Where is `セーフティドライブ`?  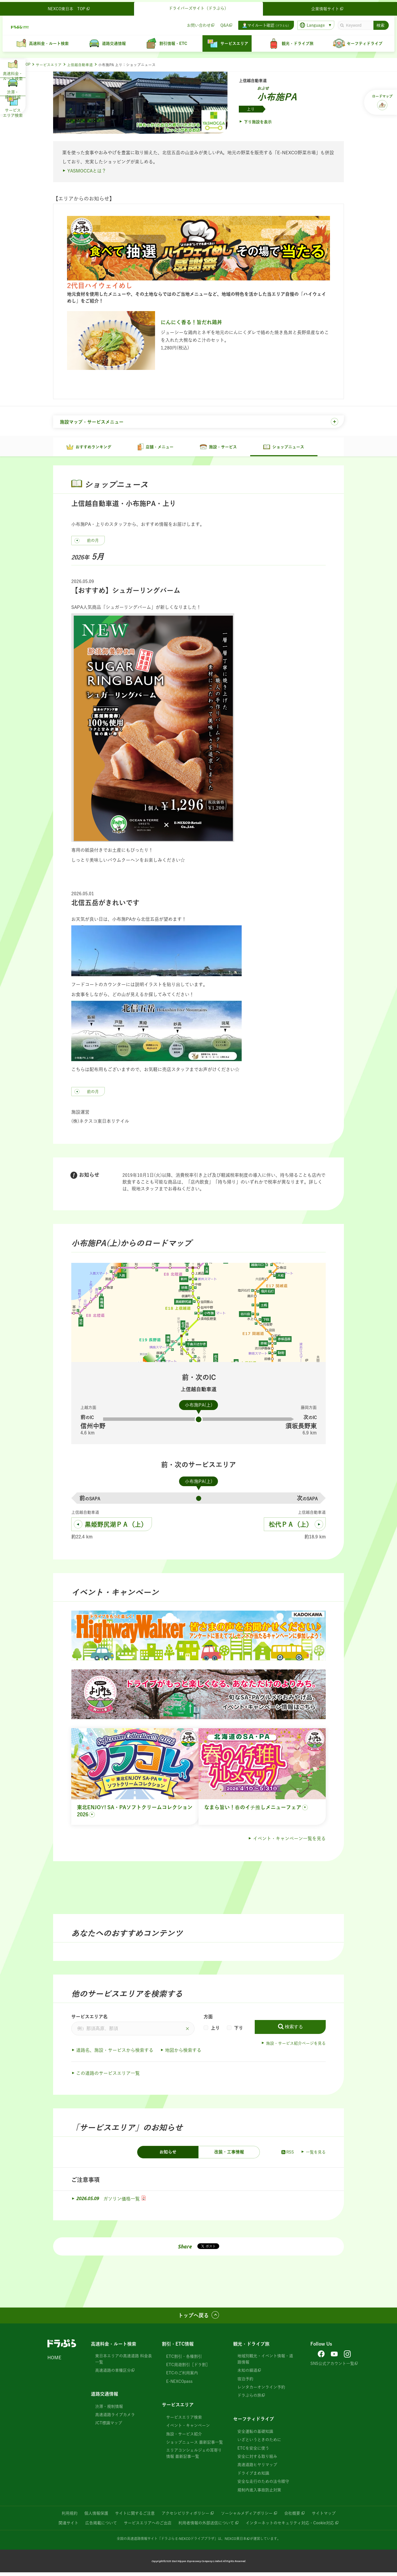
セーフティドライブ is located at coordinates (253, 2422).